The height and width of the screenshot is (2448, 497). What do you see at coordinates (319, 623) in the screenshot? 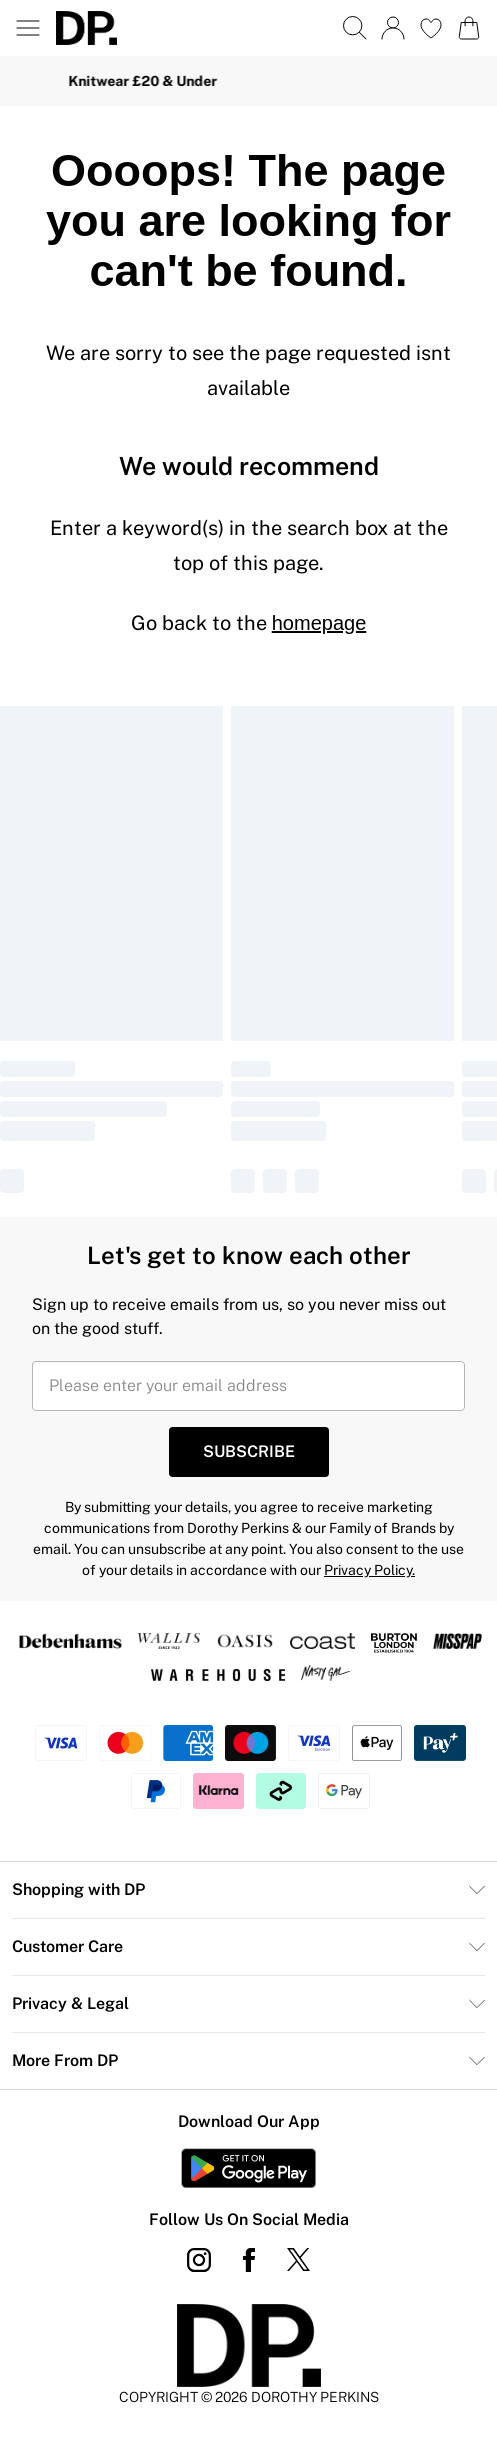
I see `homepage` at bounding box center [319, 623].